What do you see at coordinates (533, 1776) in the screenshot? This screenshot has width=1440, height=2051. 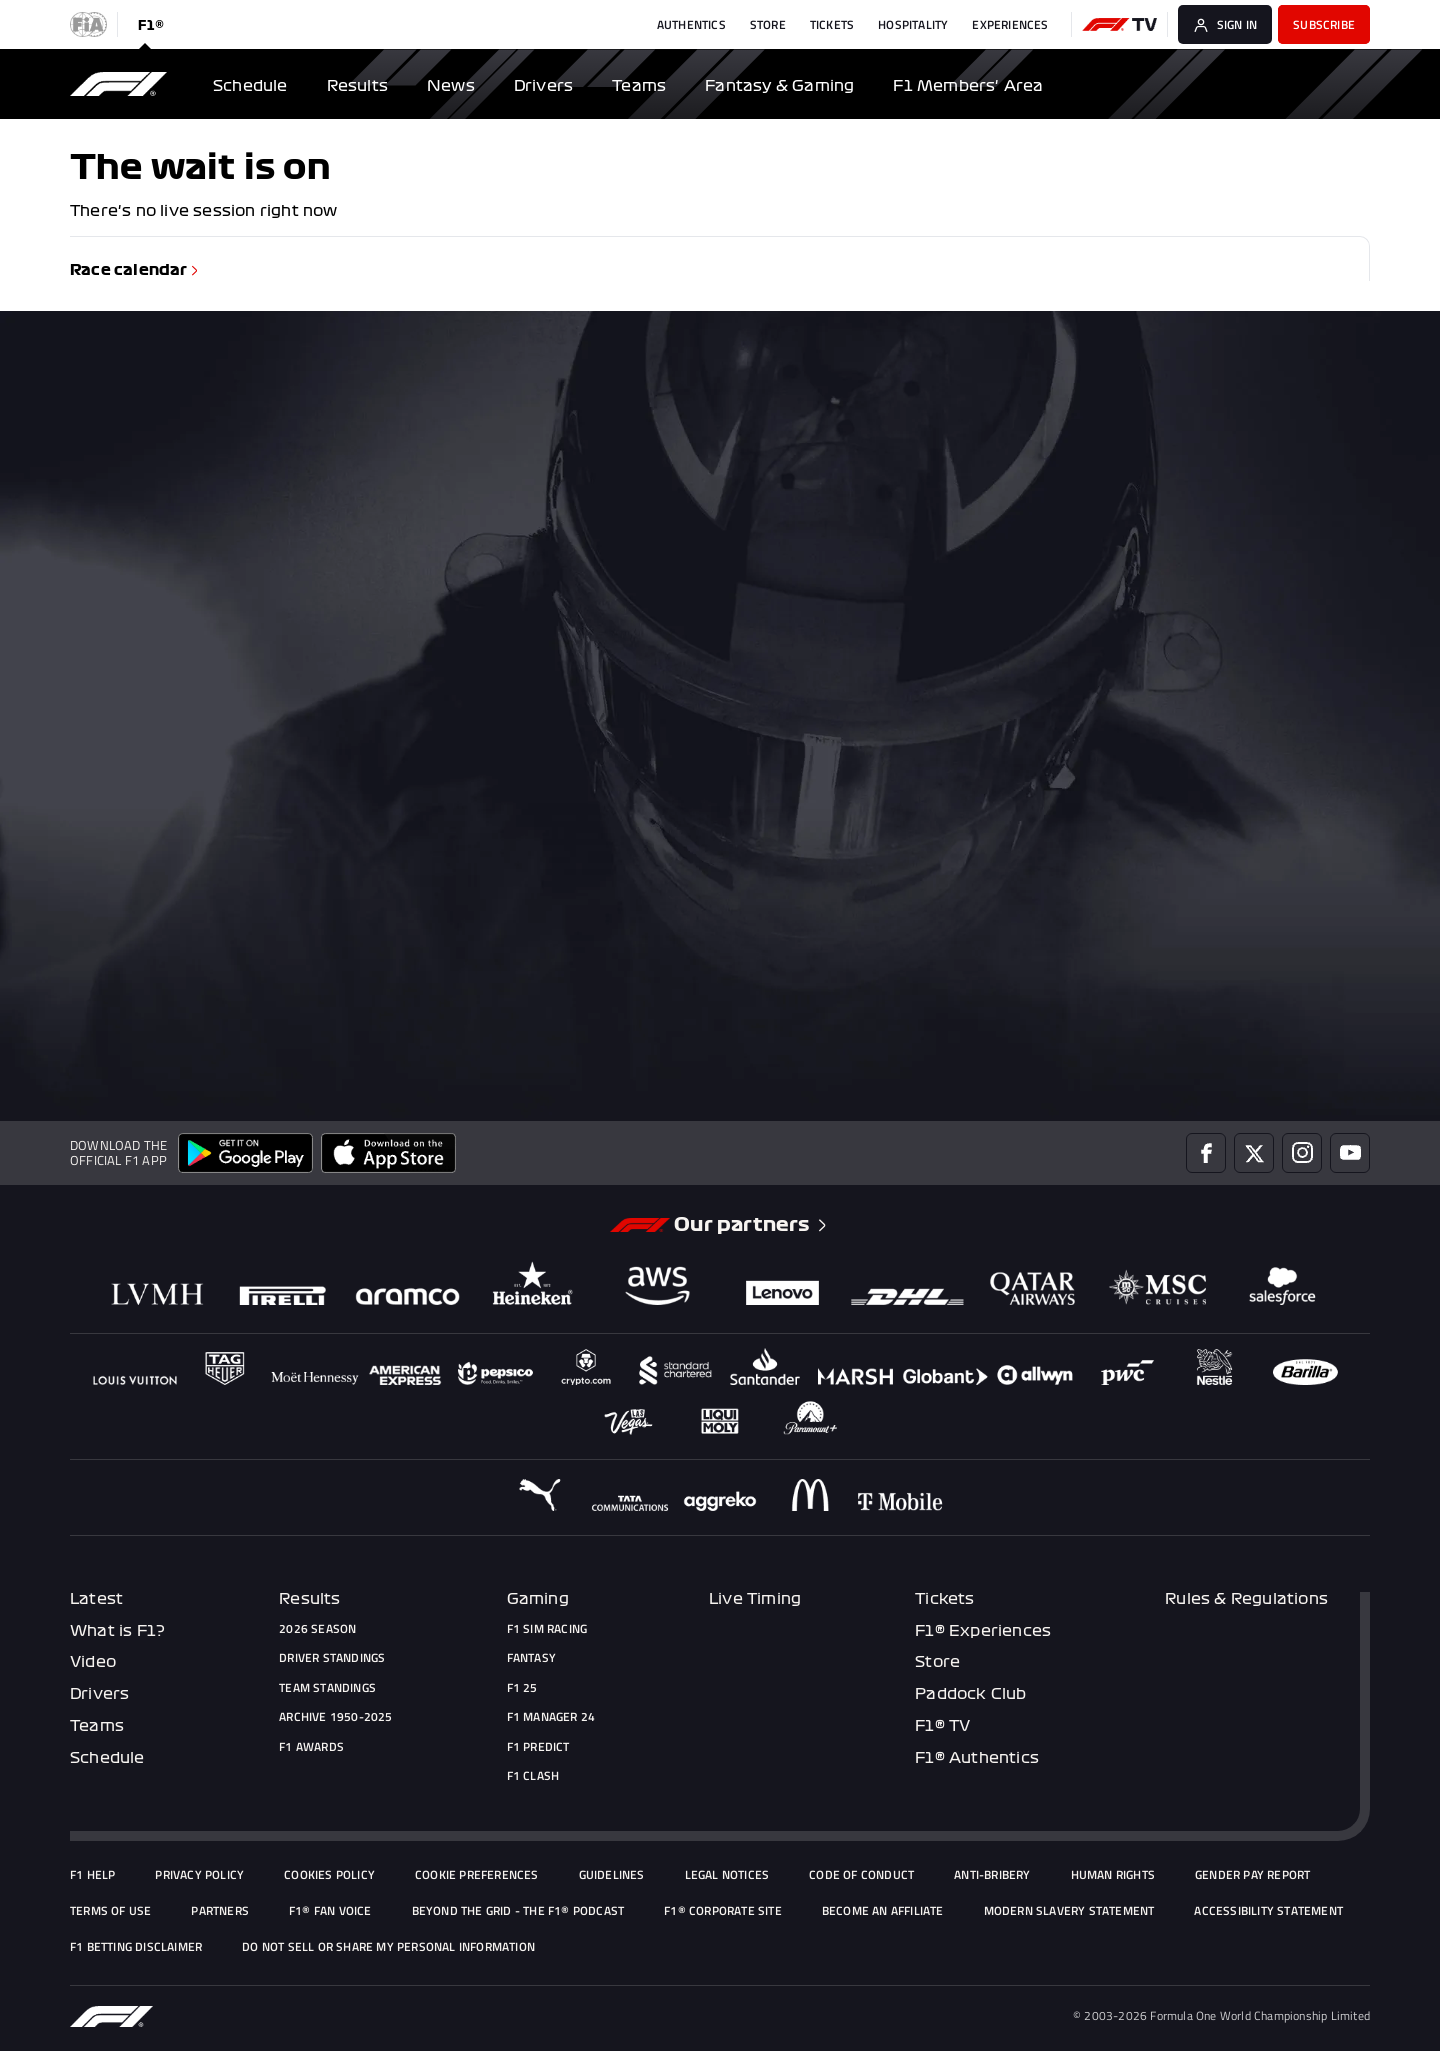 I see `F1 Clash` at bounding box center [533, 1776].